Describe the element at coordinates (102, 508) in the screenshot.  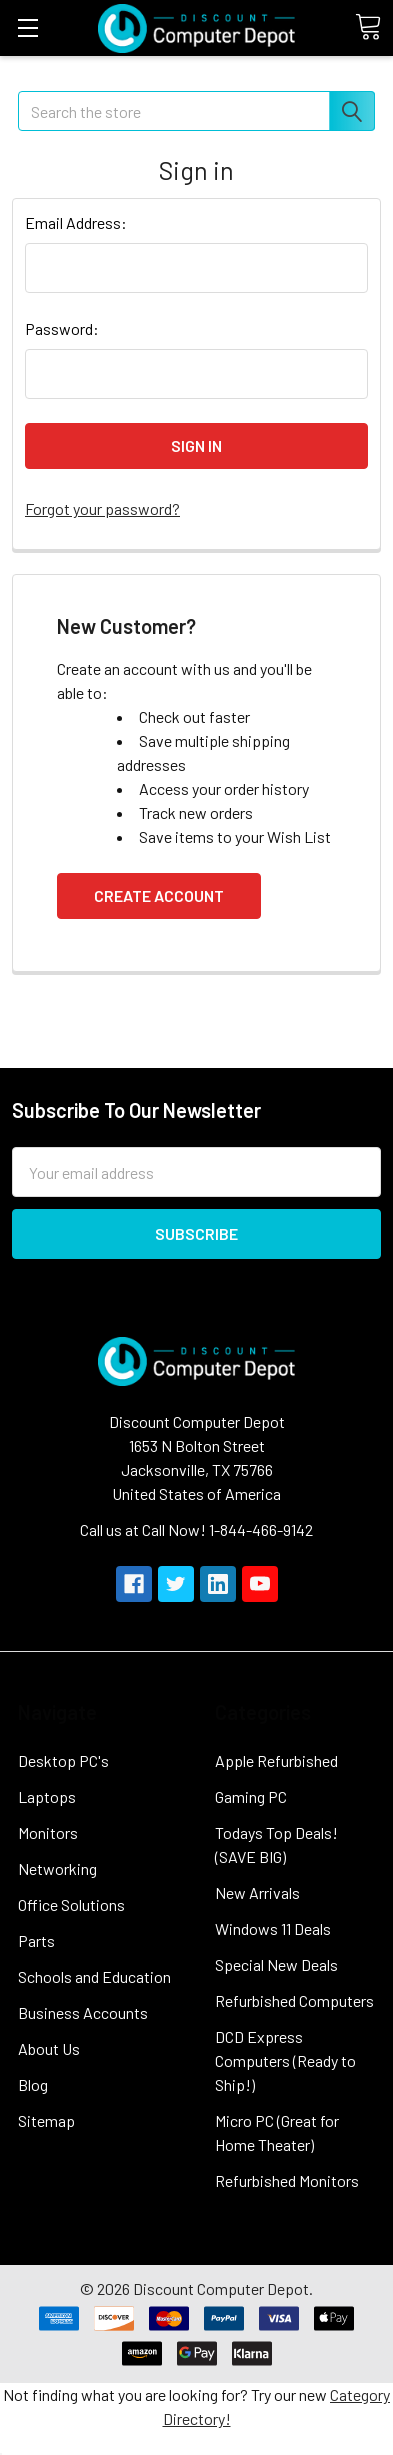
I see `Forgot your password?` at that location.